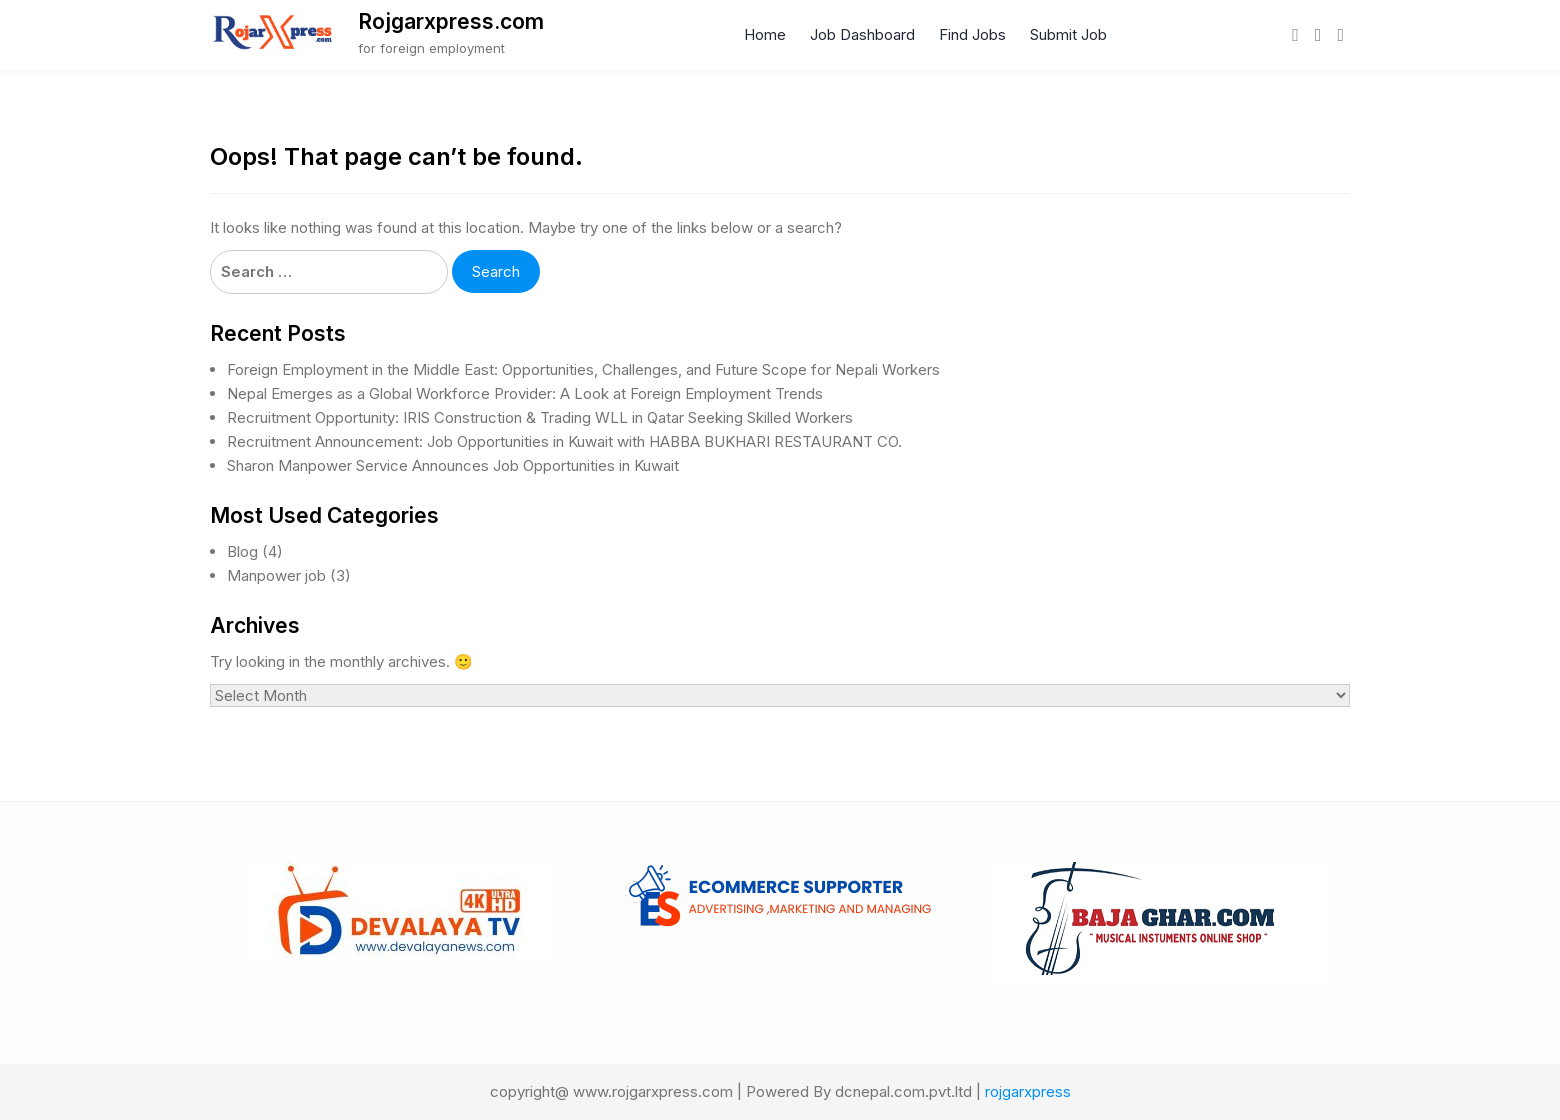  What do you see at coordinates (451, 21) in the screenshot?
I see `Rojgarxpress.com` at bounding box center [451, 21].